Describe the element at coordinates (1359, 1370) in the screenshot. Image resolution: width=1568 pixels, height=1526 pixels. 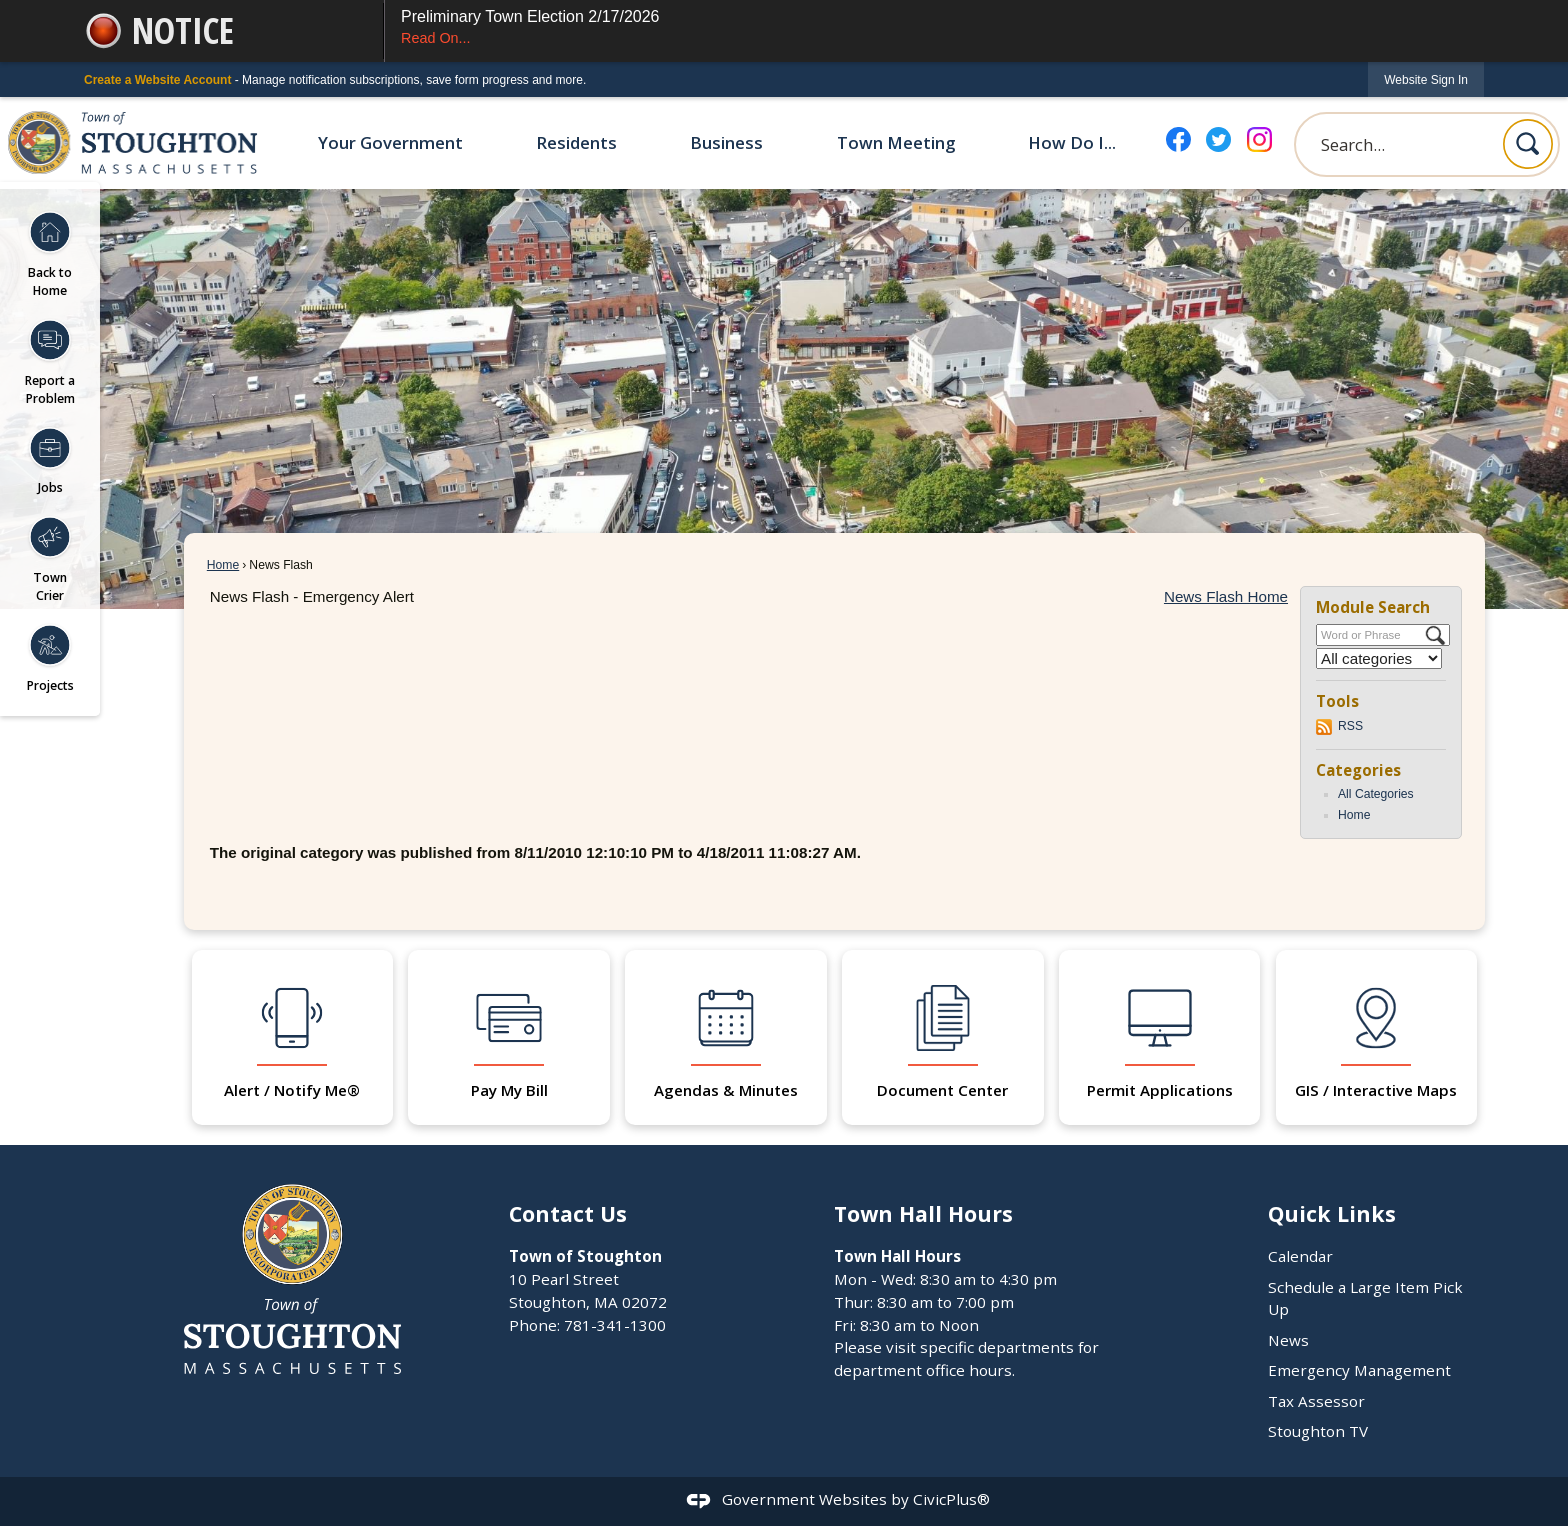
I see `Emergency Management [Emergency Management Opens in new window]` at that location.